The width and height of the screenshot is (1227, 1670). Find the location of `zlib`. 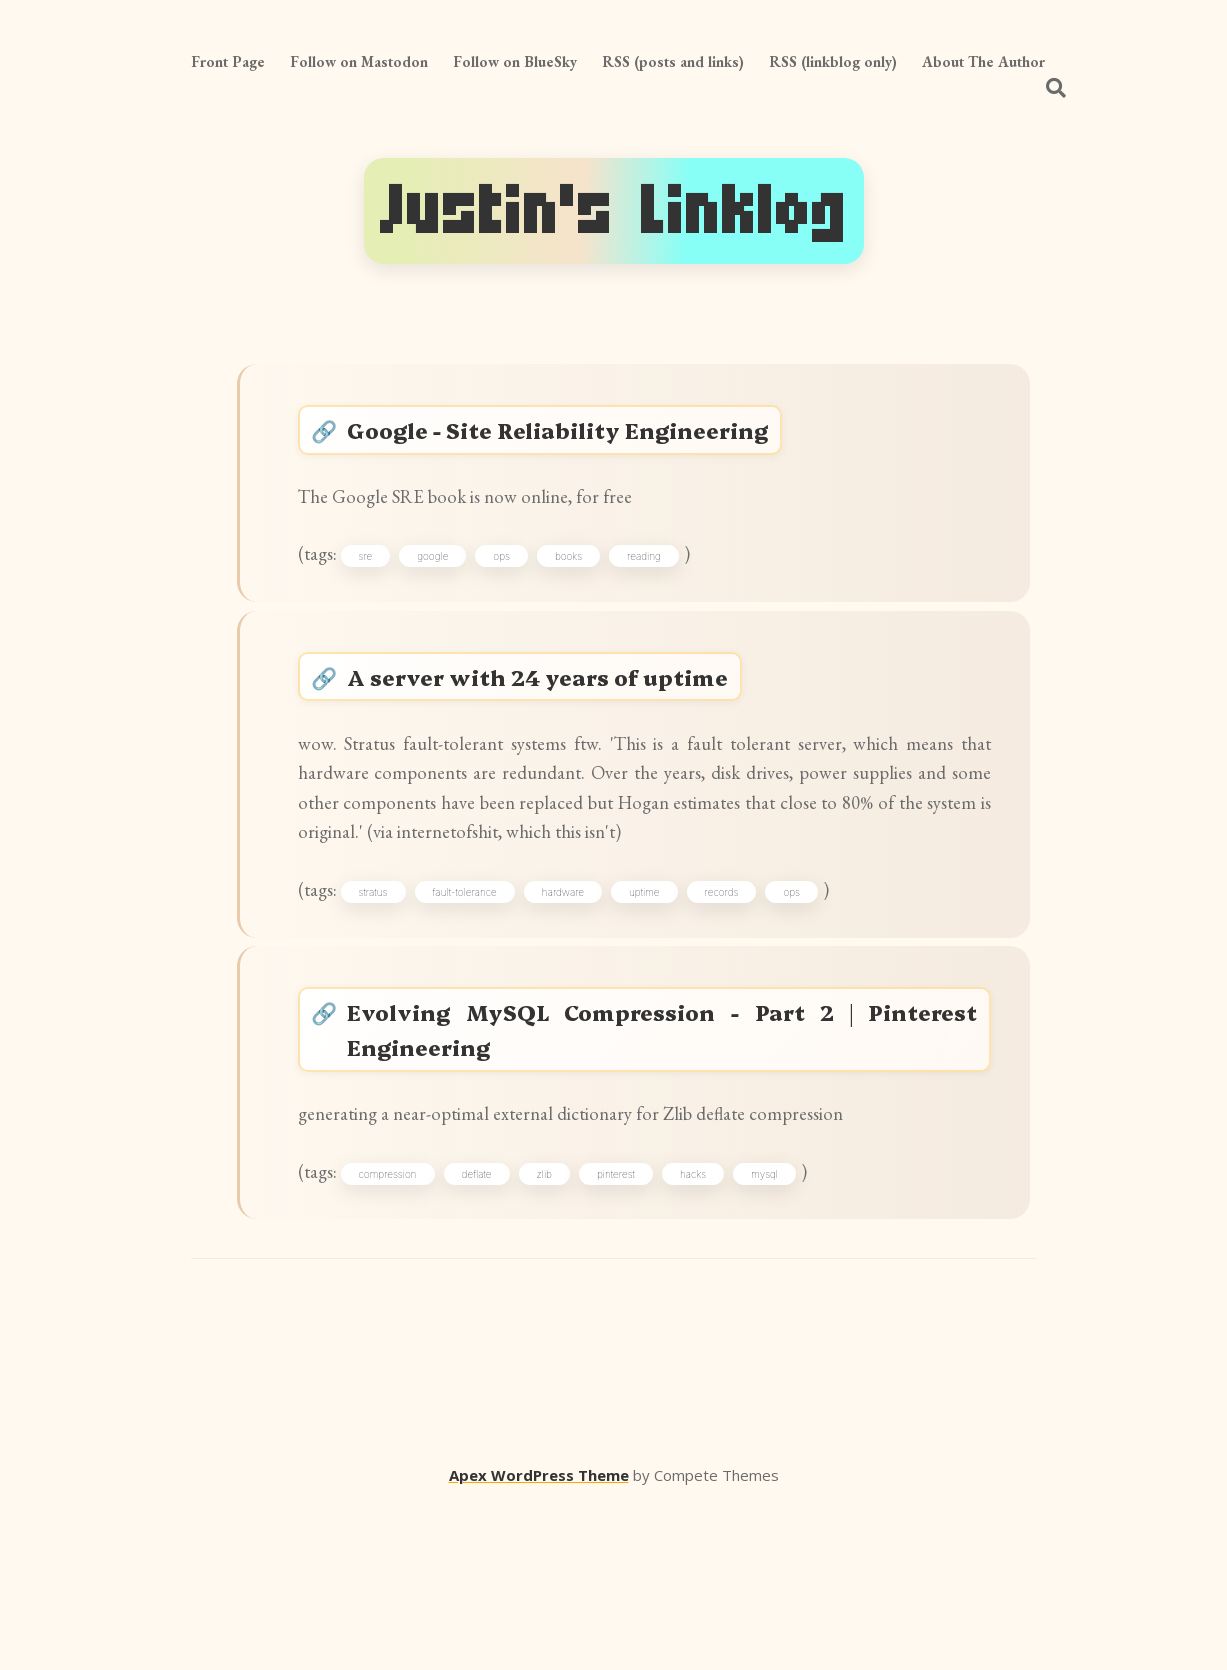

zlib is located at coordinates (562, 1332).